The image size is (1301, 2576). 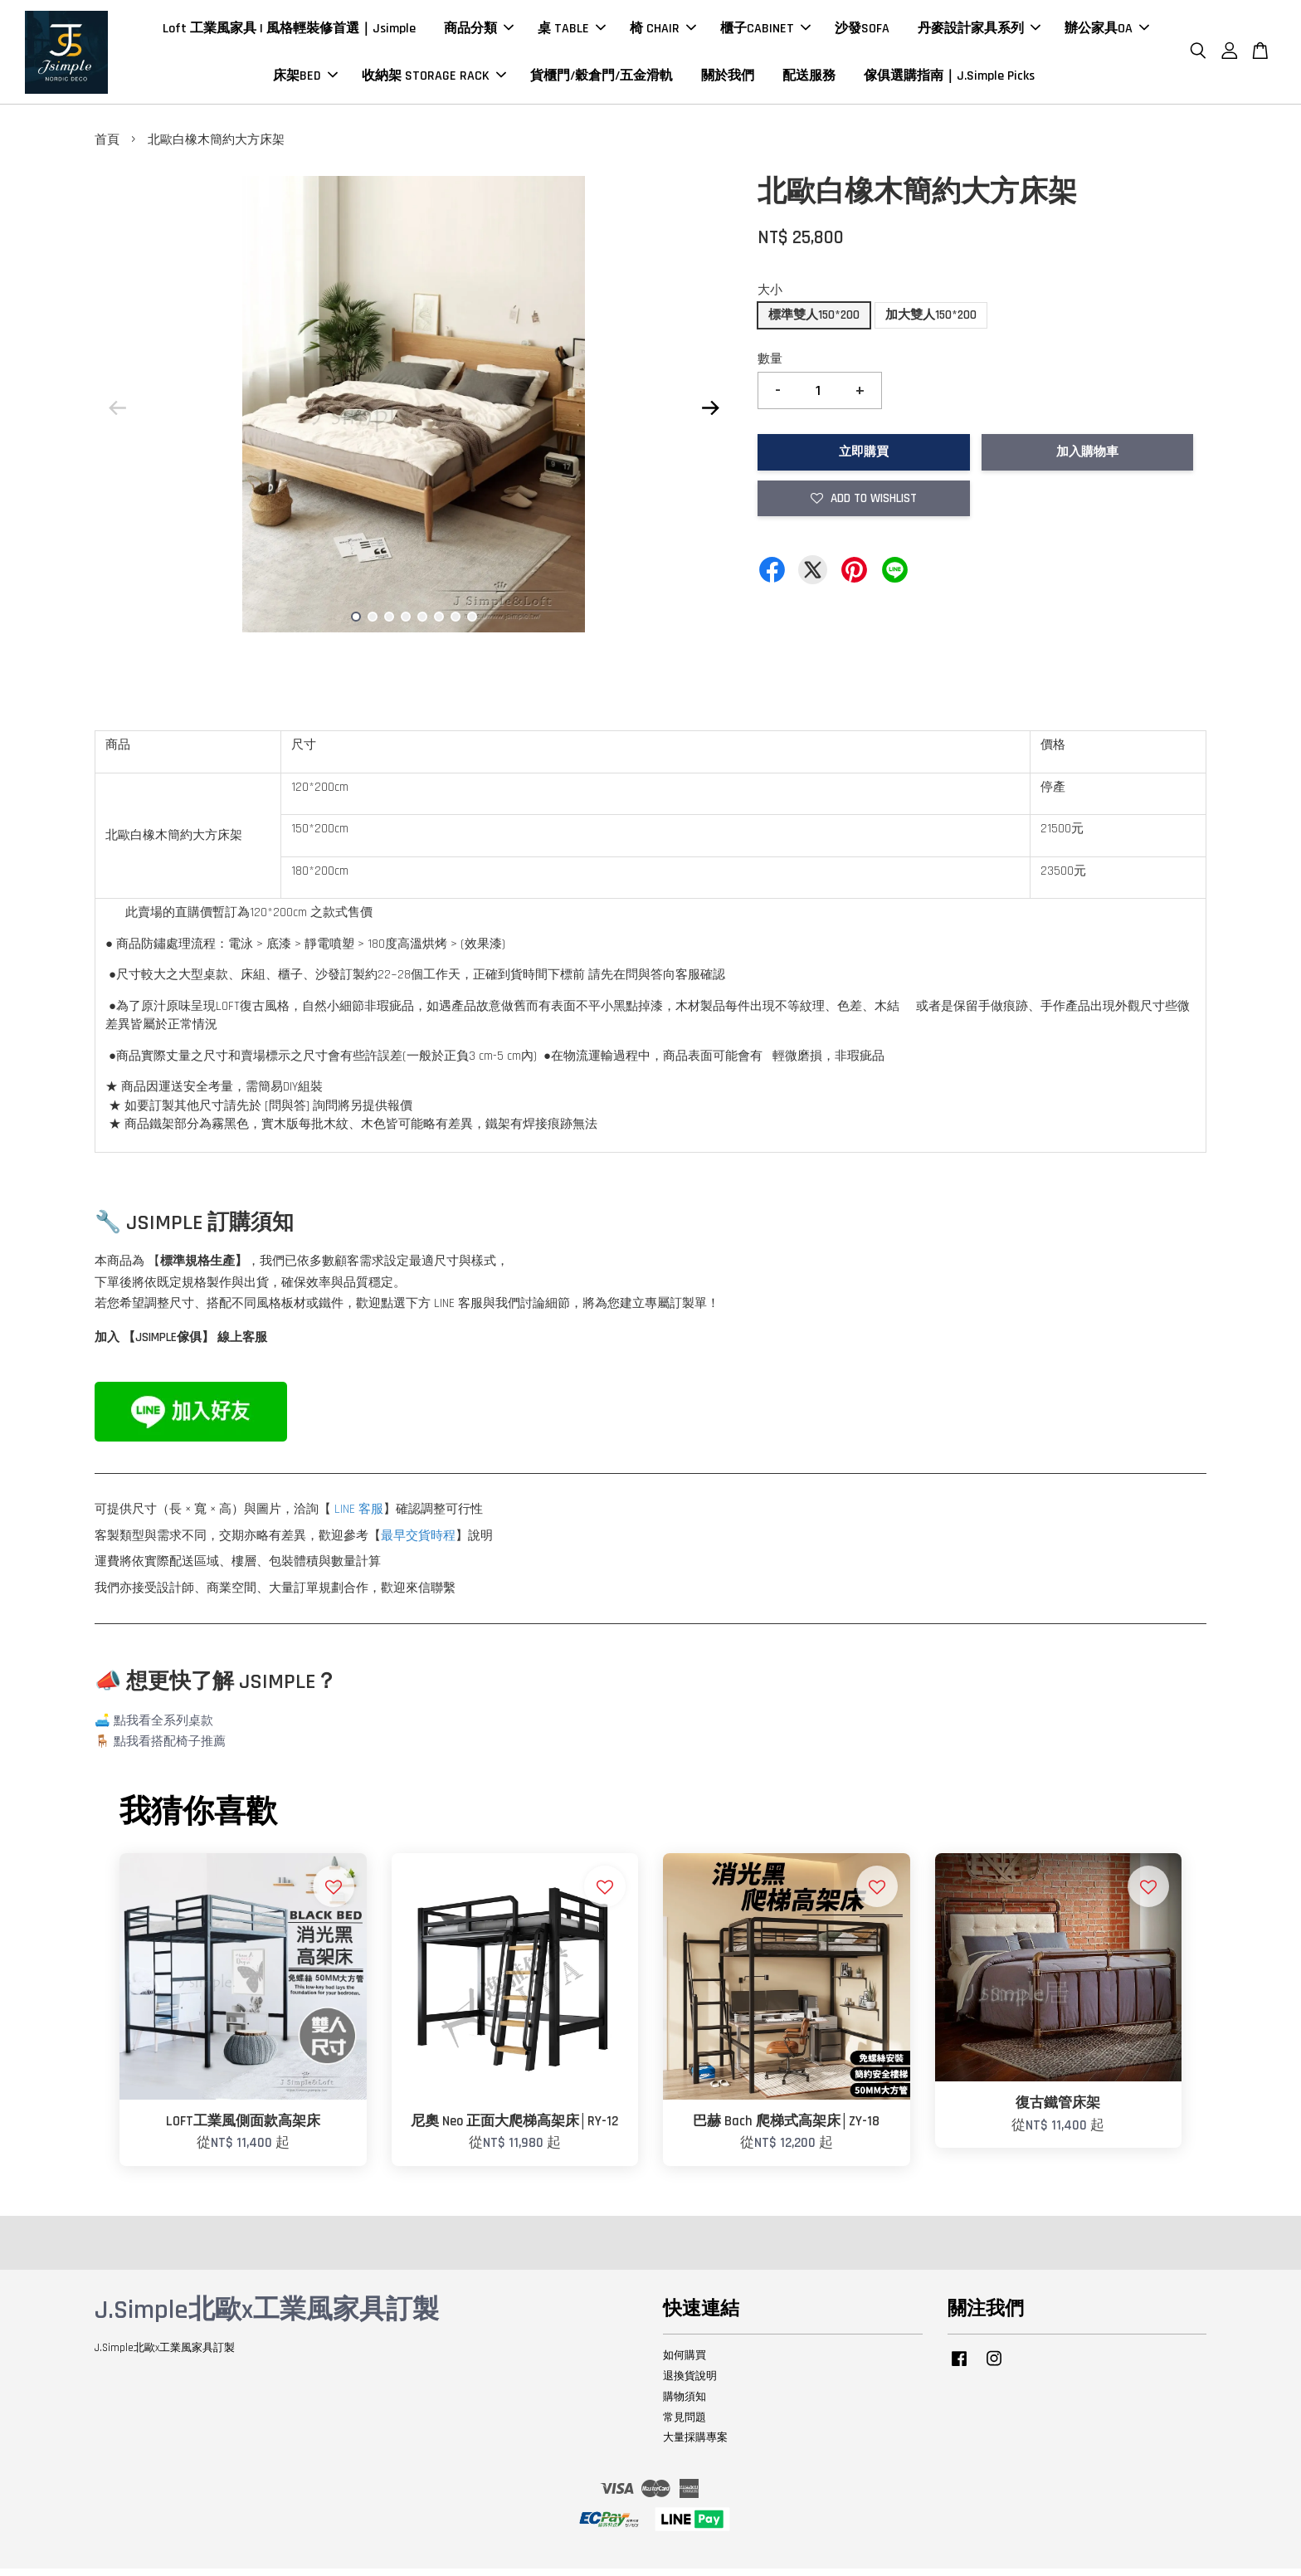 I want to click on 床架BED, so click(x=305, y=79).